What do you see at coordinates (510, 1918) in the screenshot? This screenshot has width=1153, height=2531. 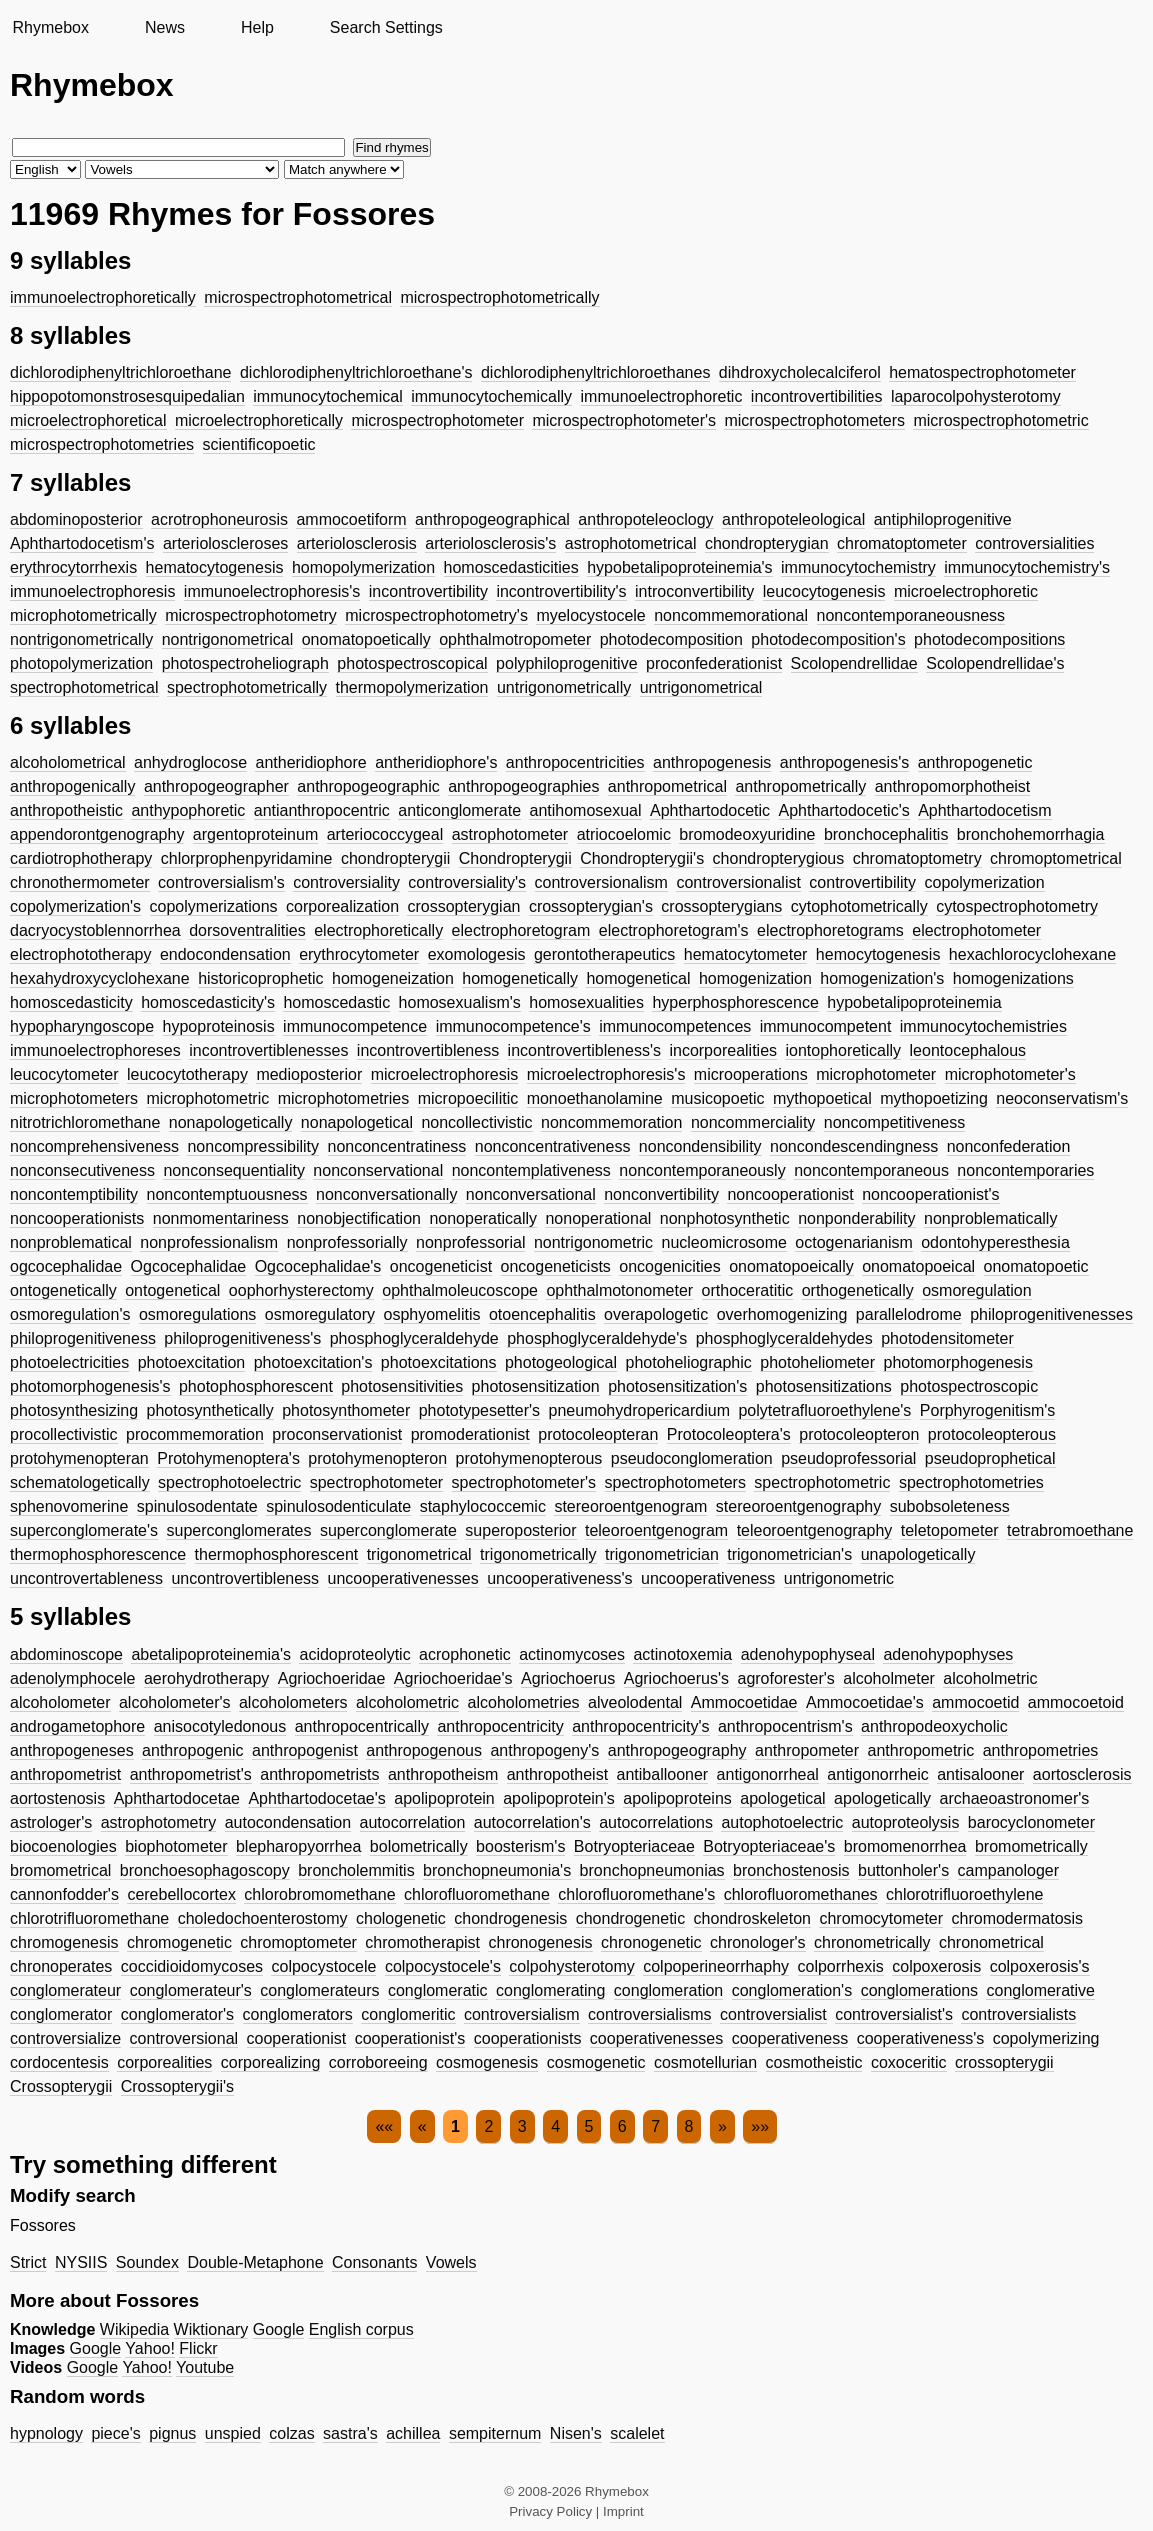 I see `chondrogenesis` at bounding box center [510, 1918].